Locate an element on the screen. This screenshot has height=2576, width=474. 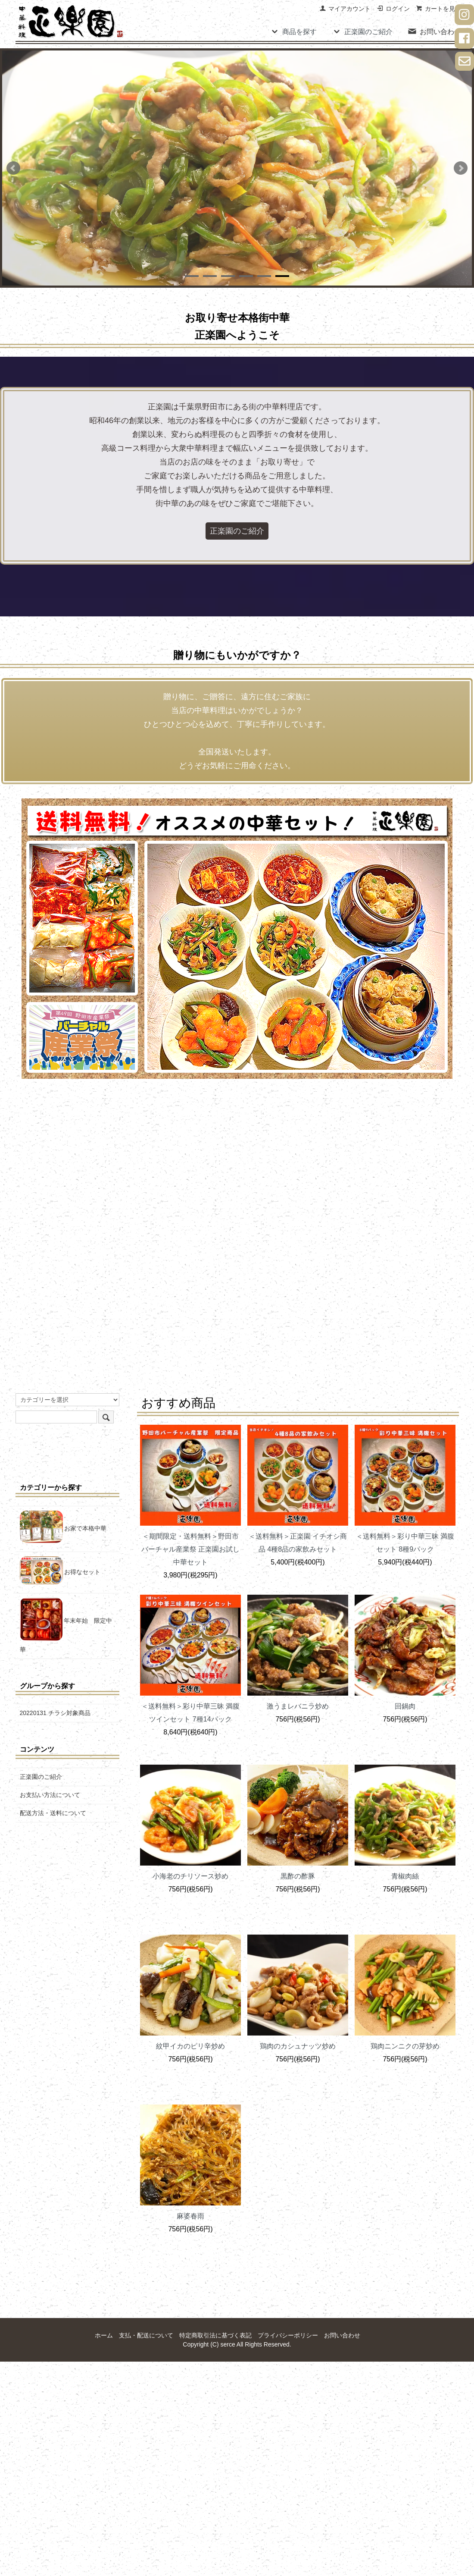
回鍋肉 is located at coordinates (405, 1706).